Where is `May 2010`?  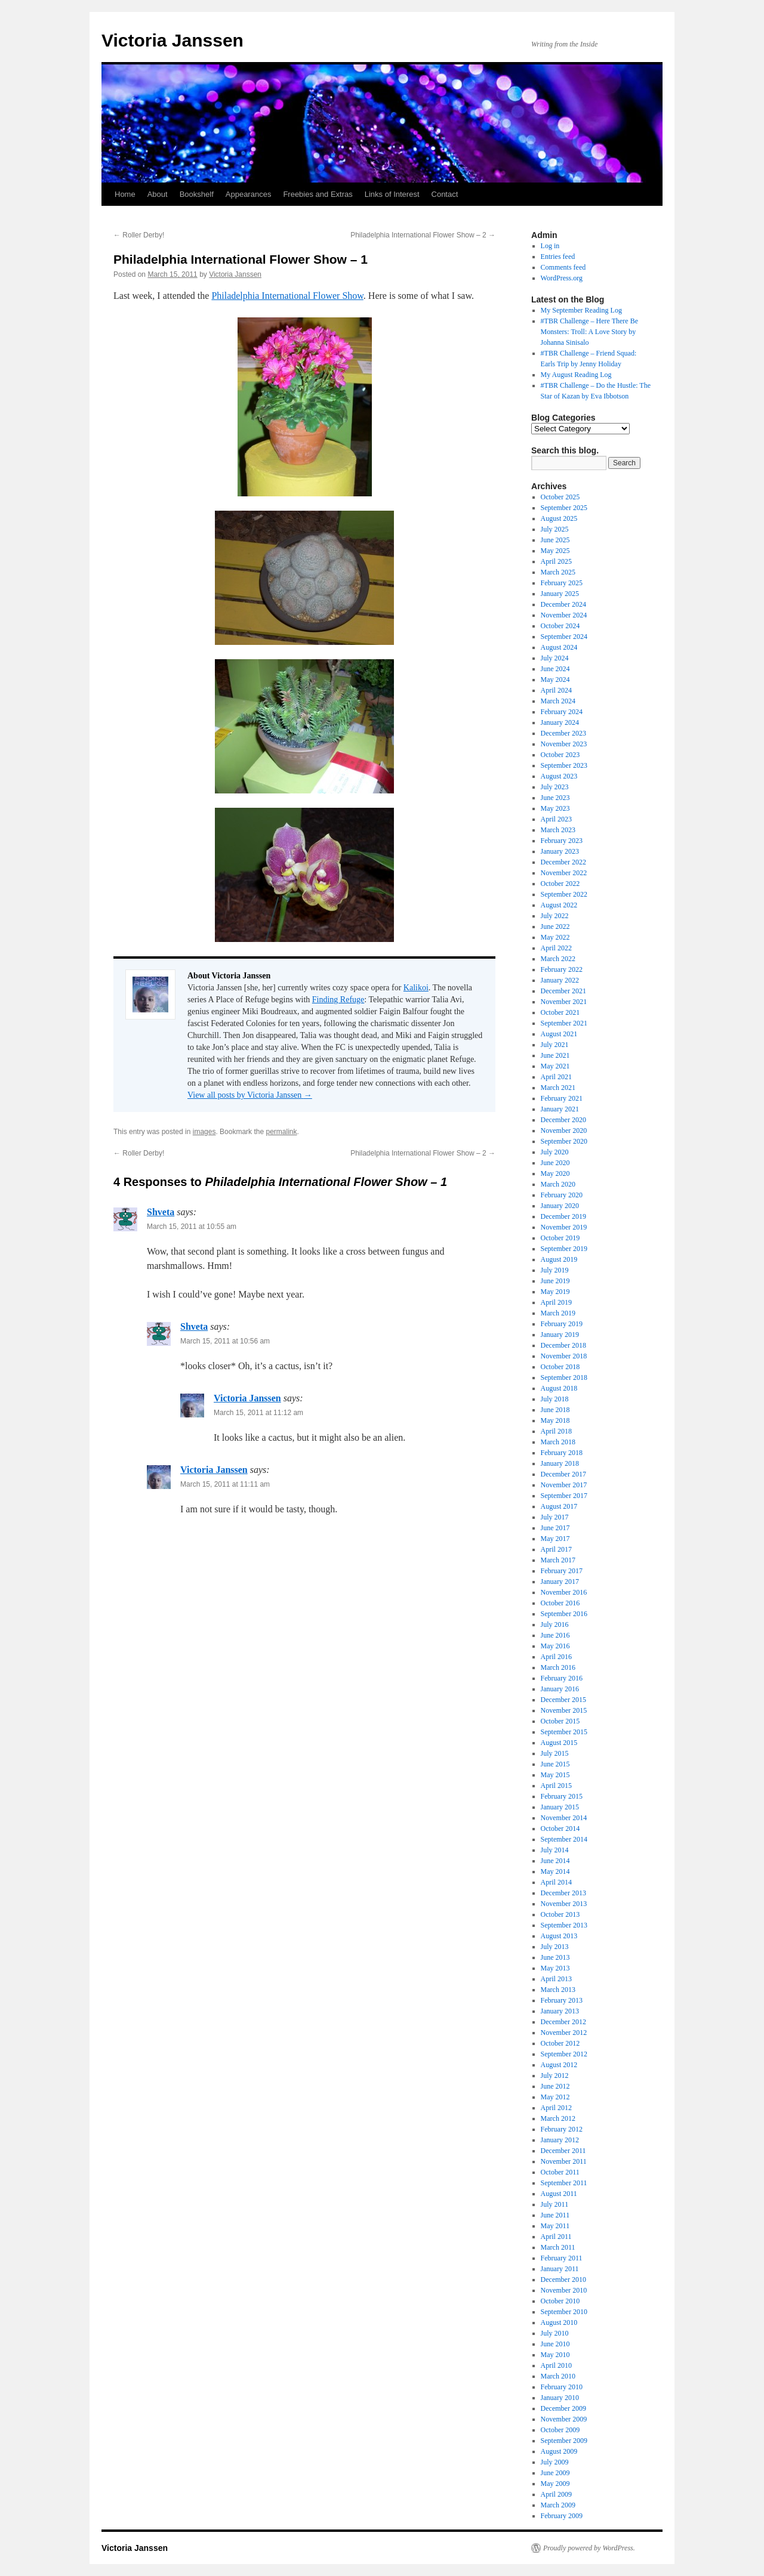
May 2010 is located at coordinates (555, 2354).